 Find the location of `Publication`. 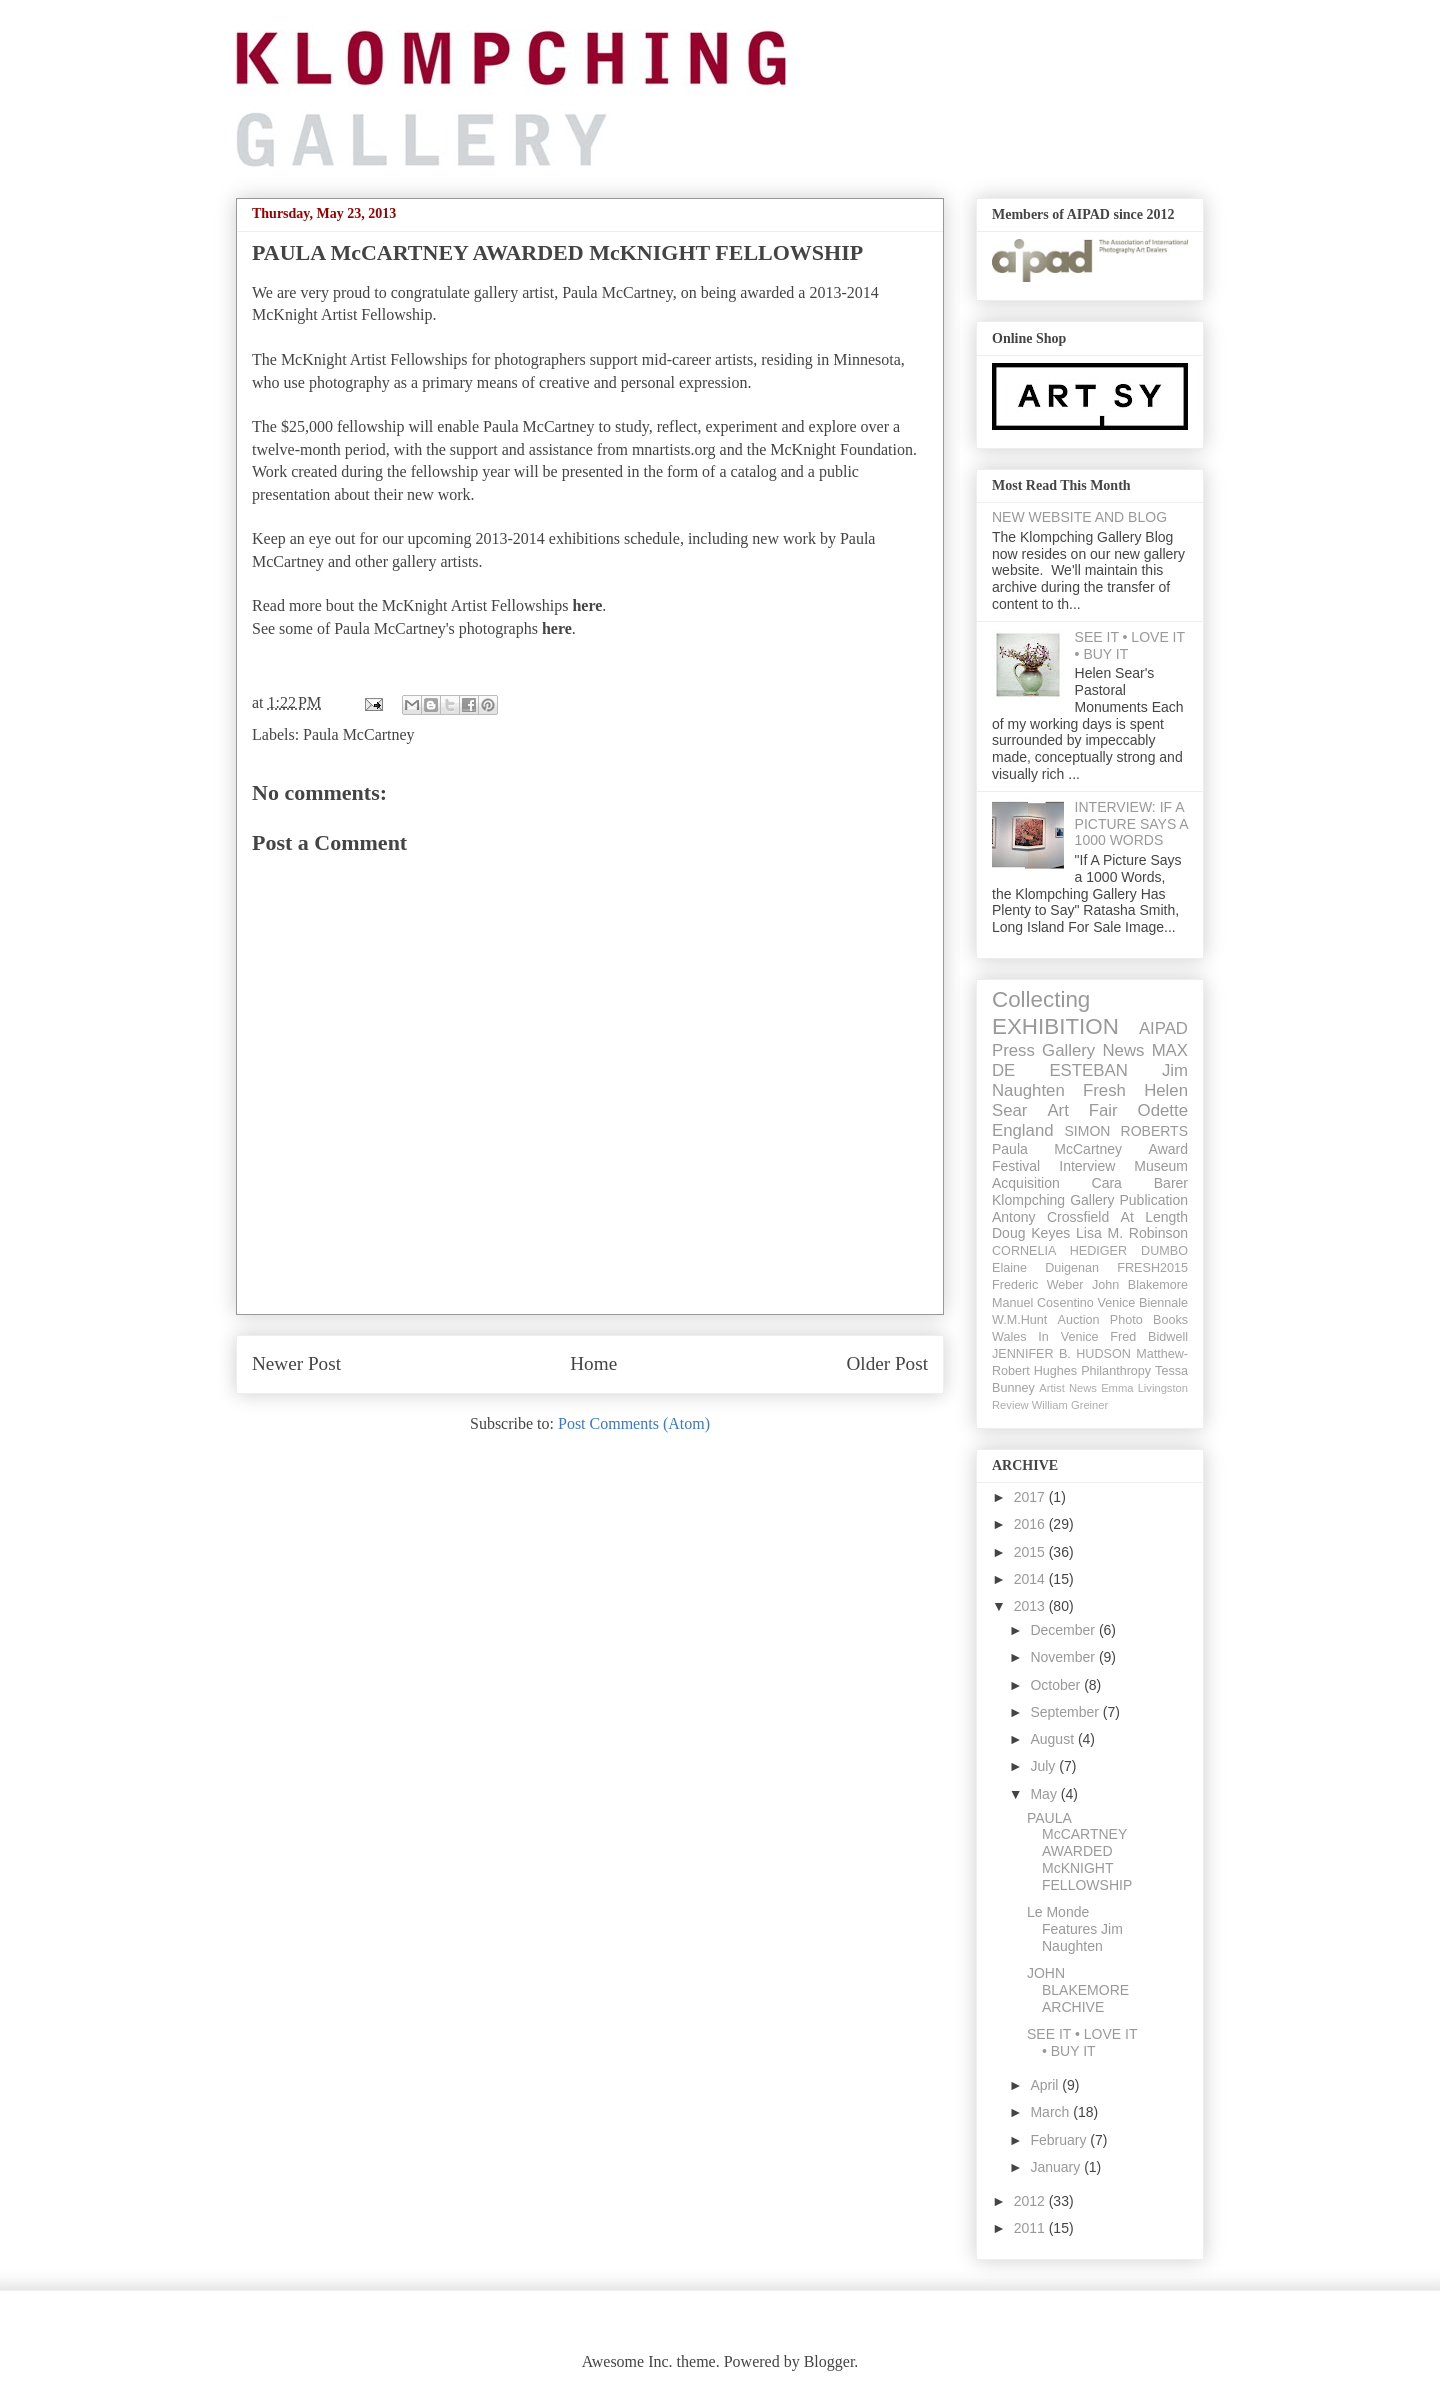

Publication is located at coordinates (1154, 1200).